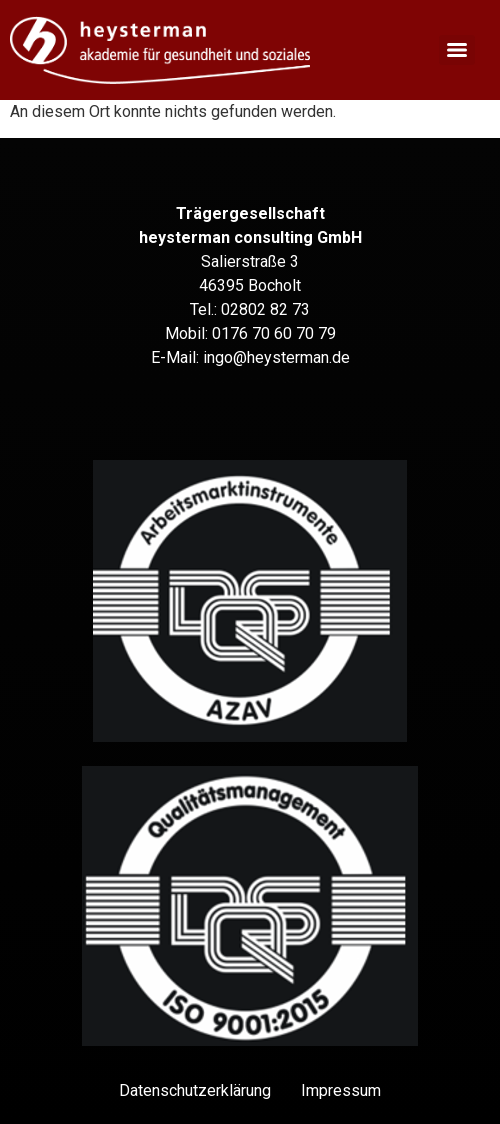 The image size is (500, 1124). Describe the element at coordinates (274, 333) in the screenshot. I see `0176 70 60 70 79` at that location.